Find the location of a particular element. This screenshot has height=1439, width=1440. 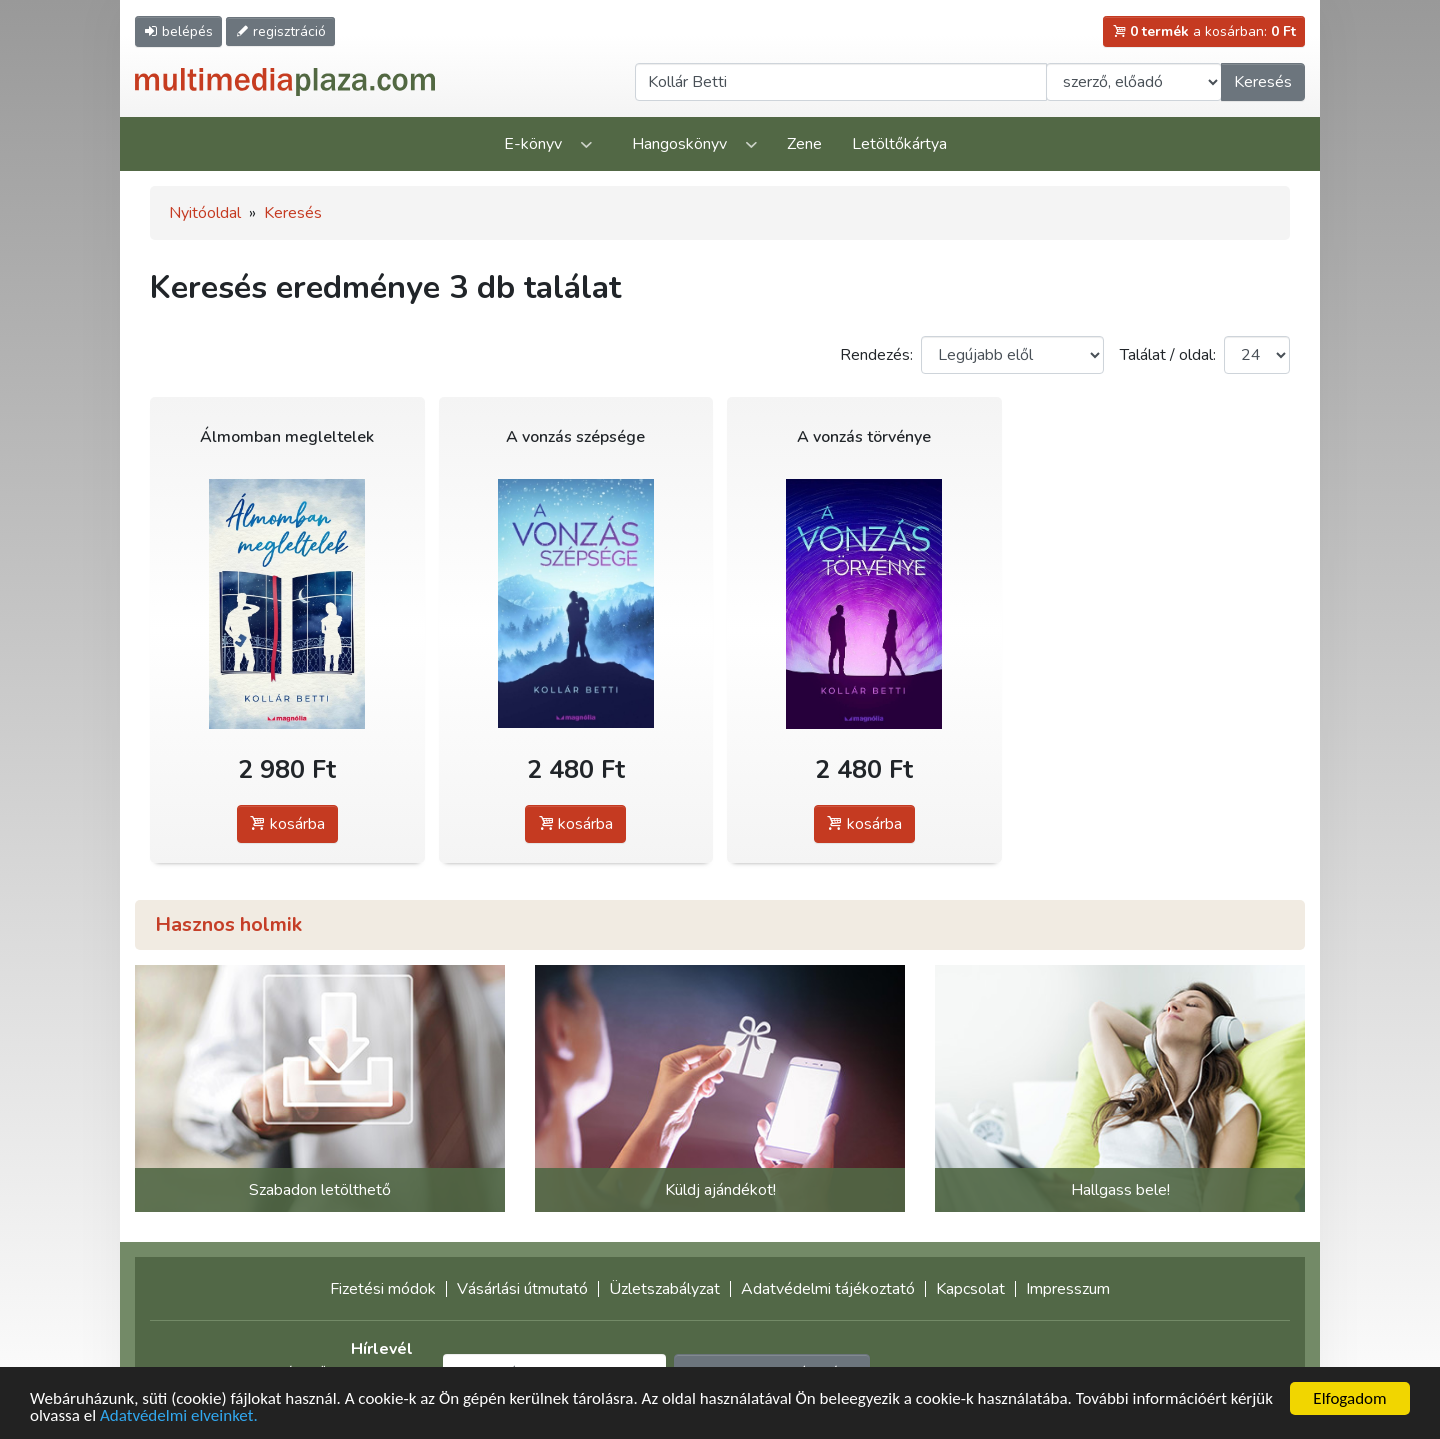

kosárba is located at coordinates (287, 824).